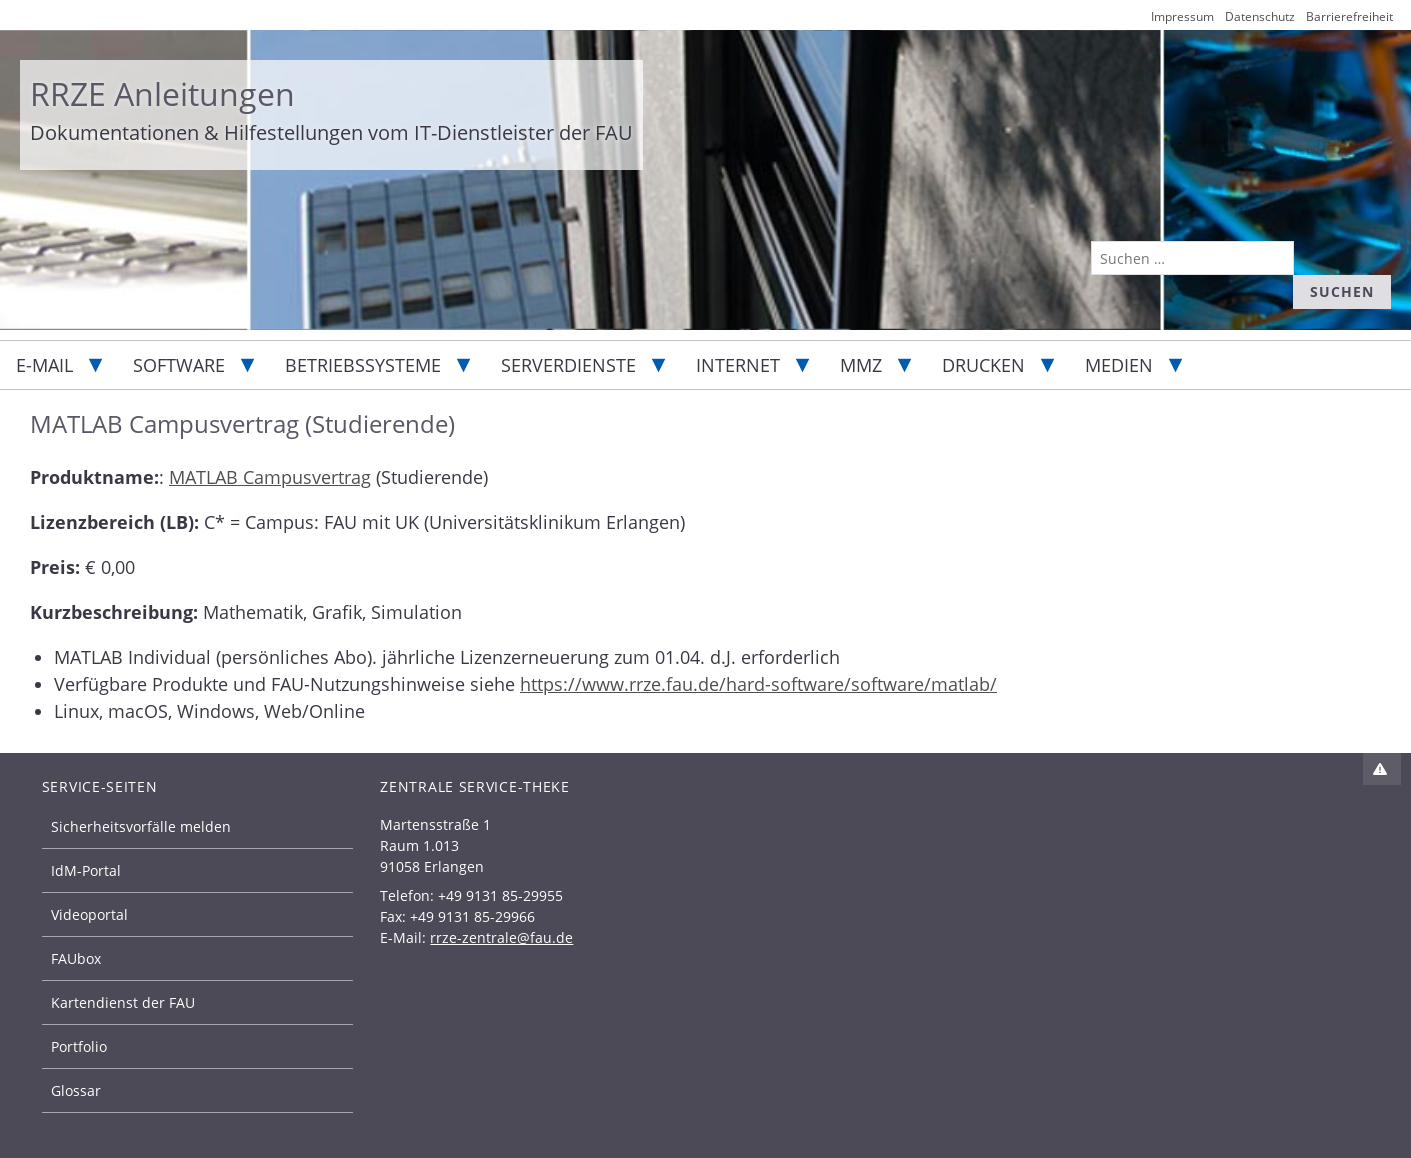  What do you see at coordinates (162, 93) in the screenshot?
I see `RRZE Anleitungen` at bounding box center [162, 93].